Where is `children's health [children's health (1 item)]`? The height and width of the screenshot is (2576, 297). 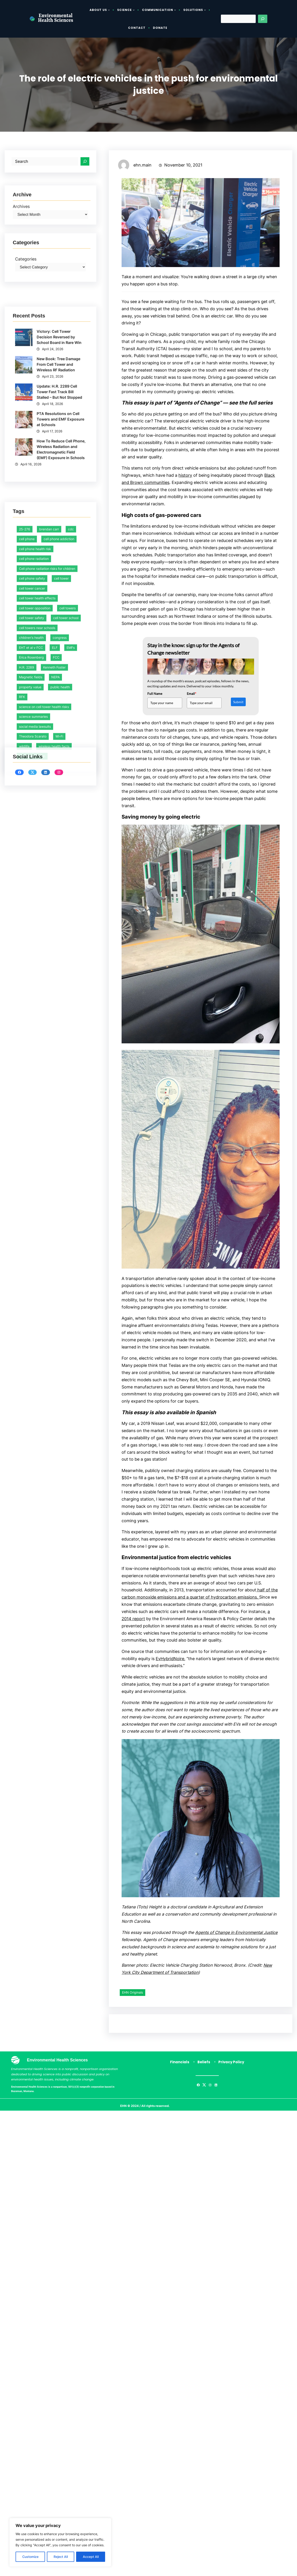
children's health [children's health (1 item)] is located at coordinates (31, 860).